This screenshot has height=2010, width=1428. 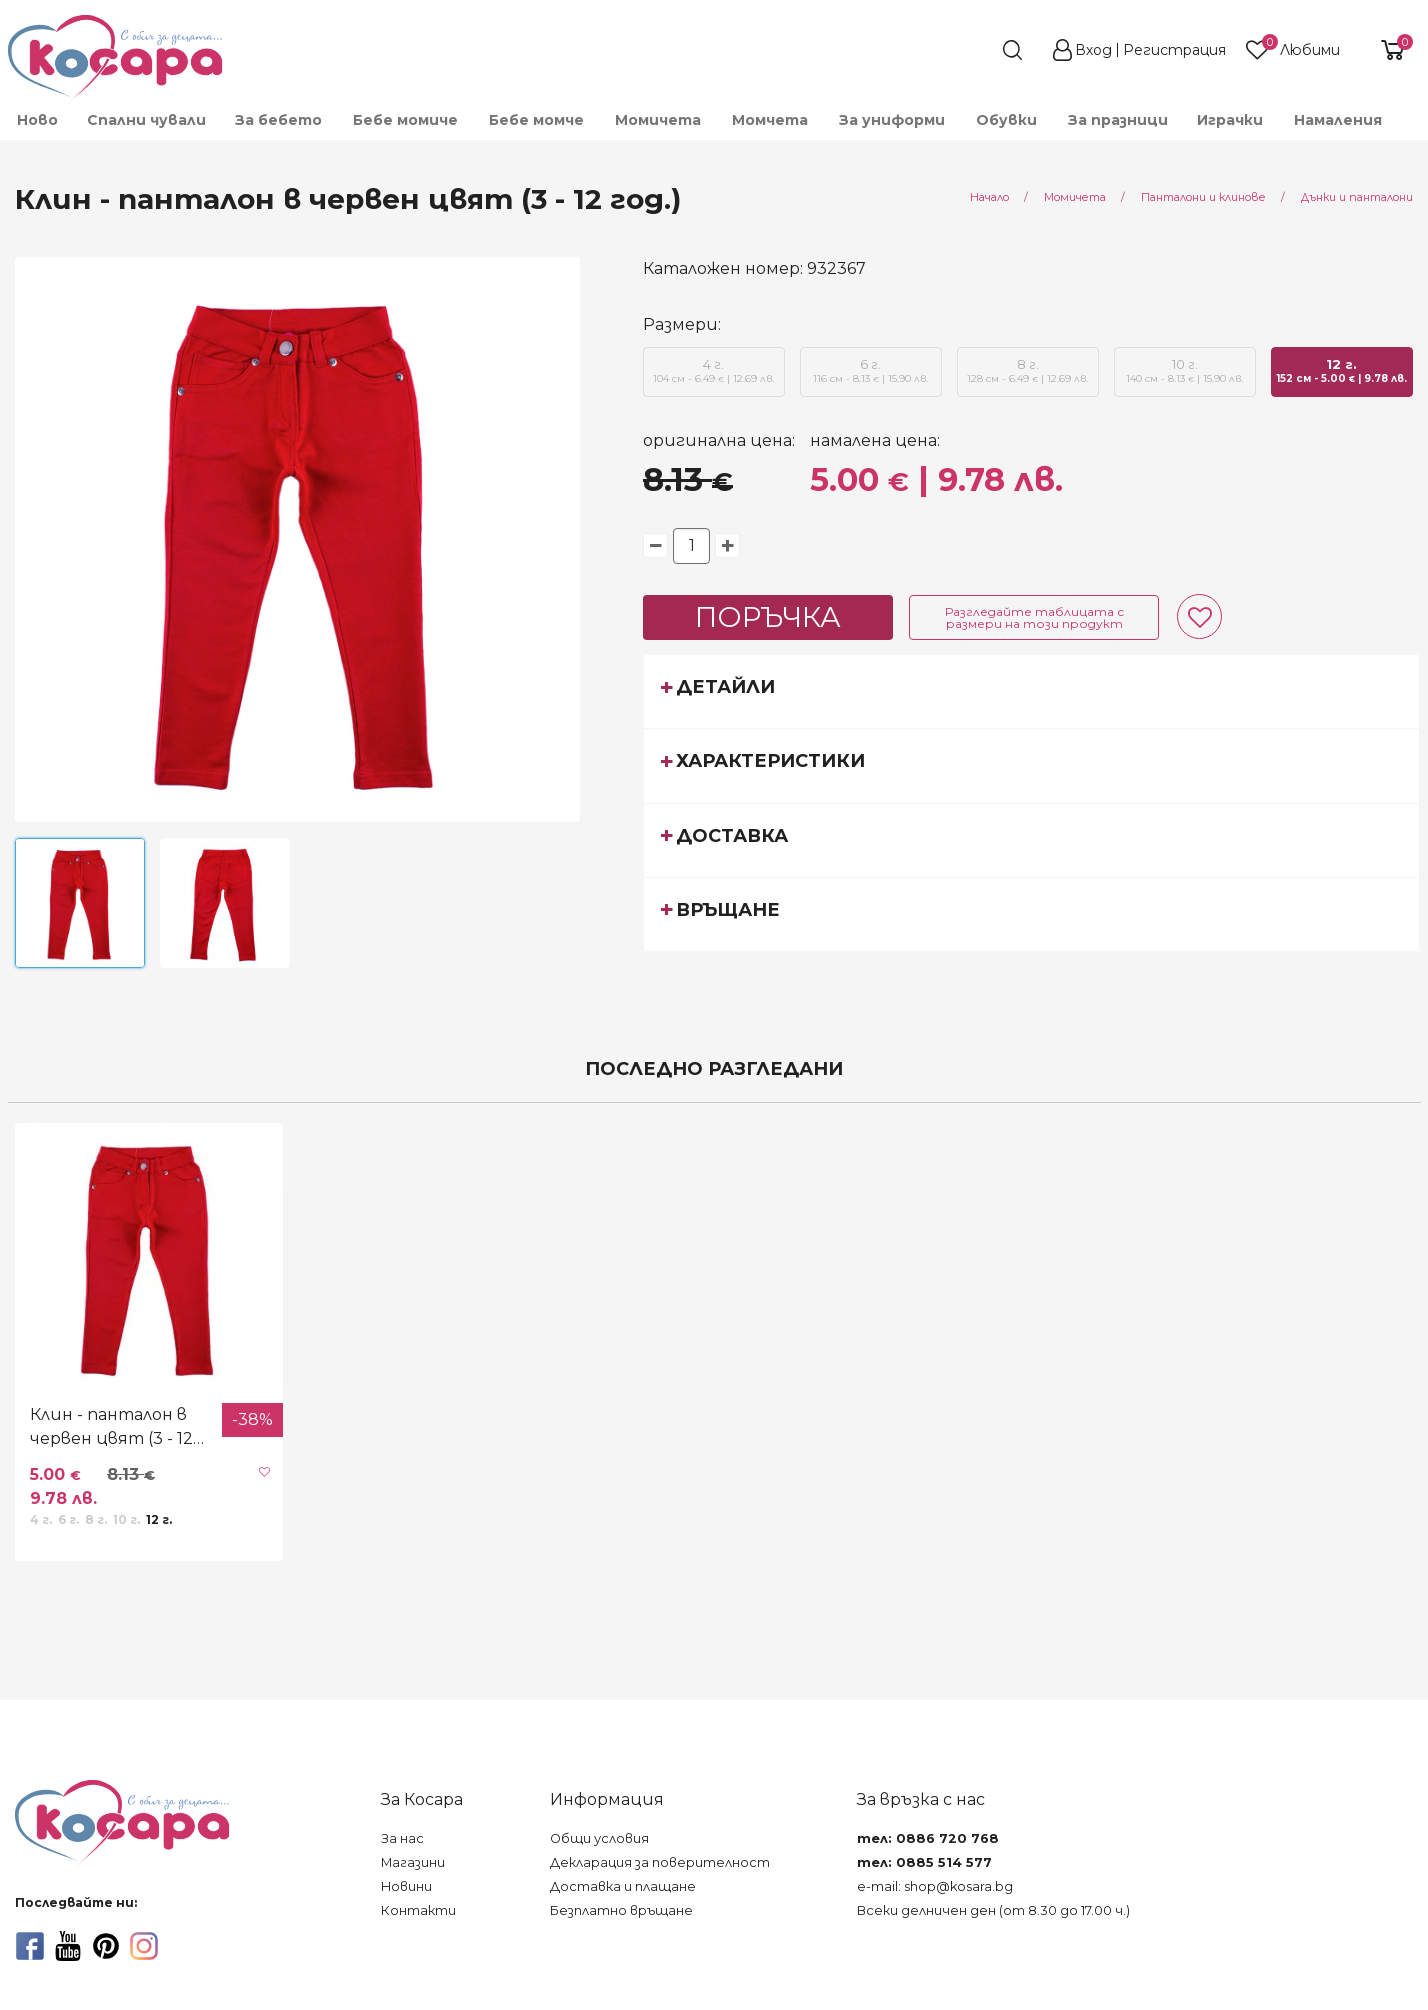 I want to click on Обувки [menuitem], so click(x=1006, y=120).